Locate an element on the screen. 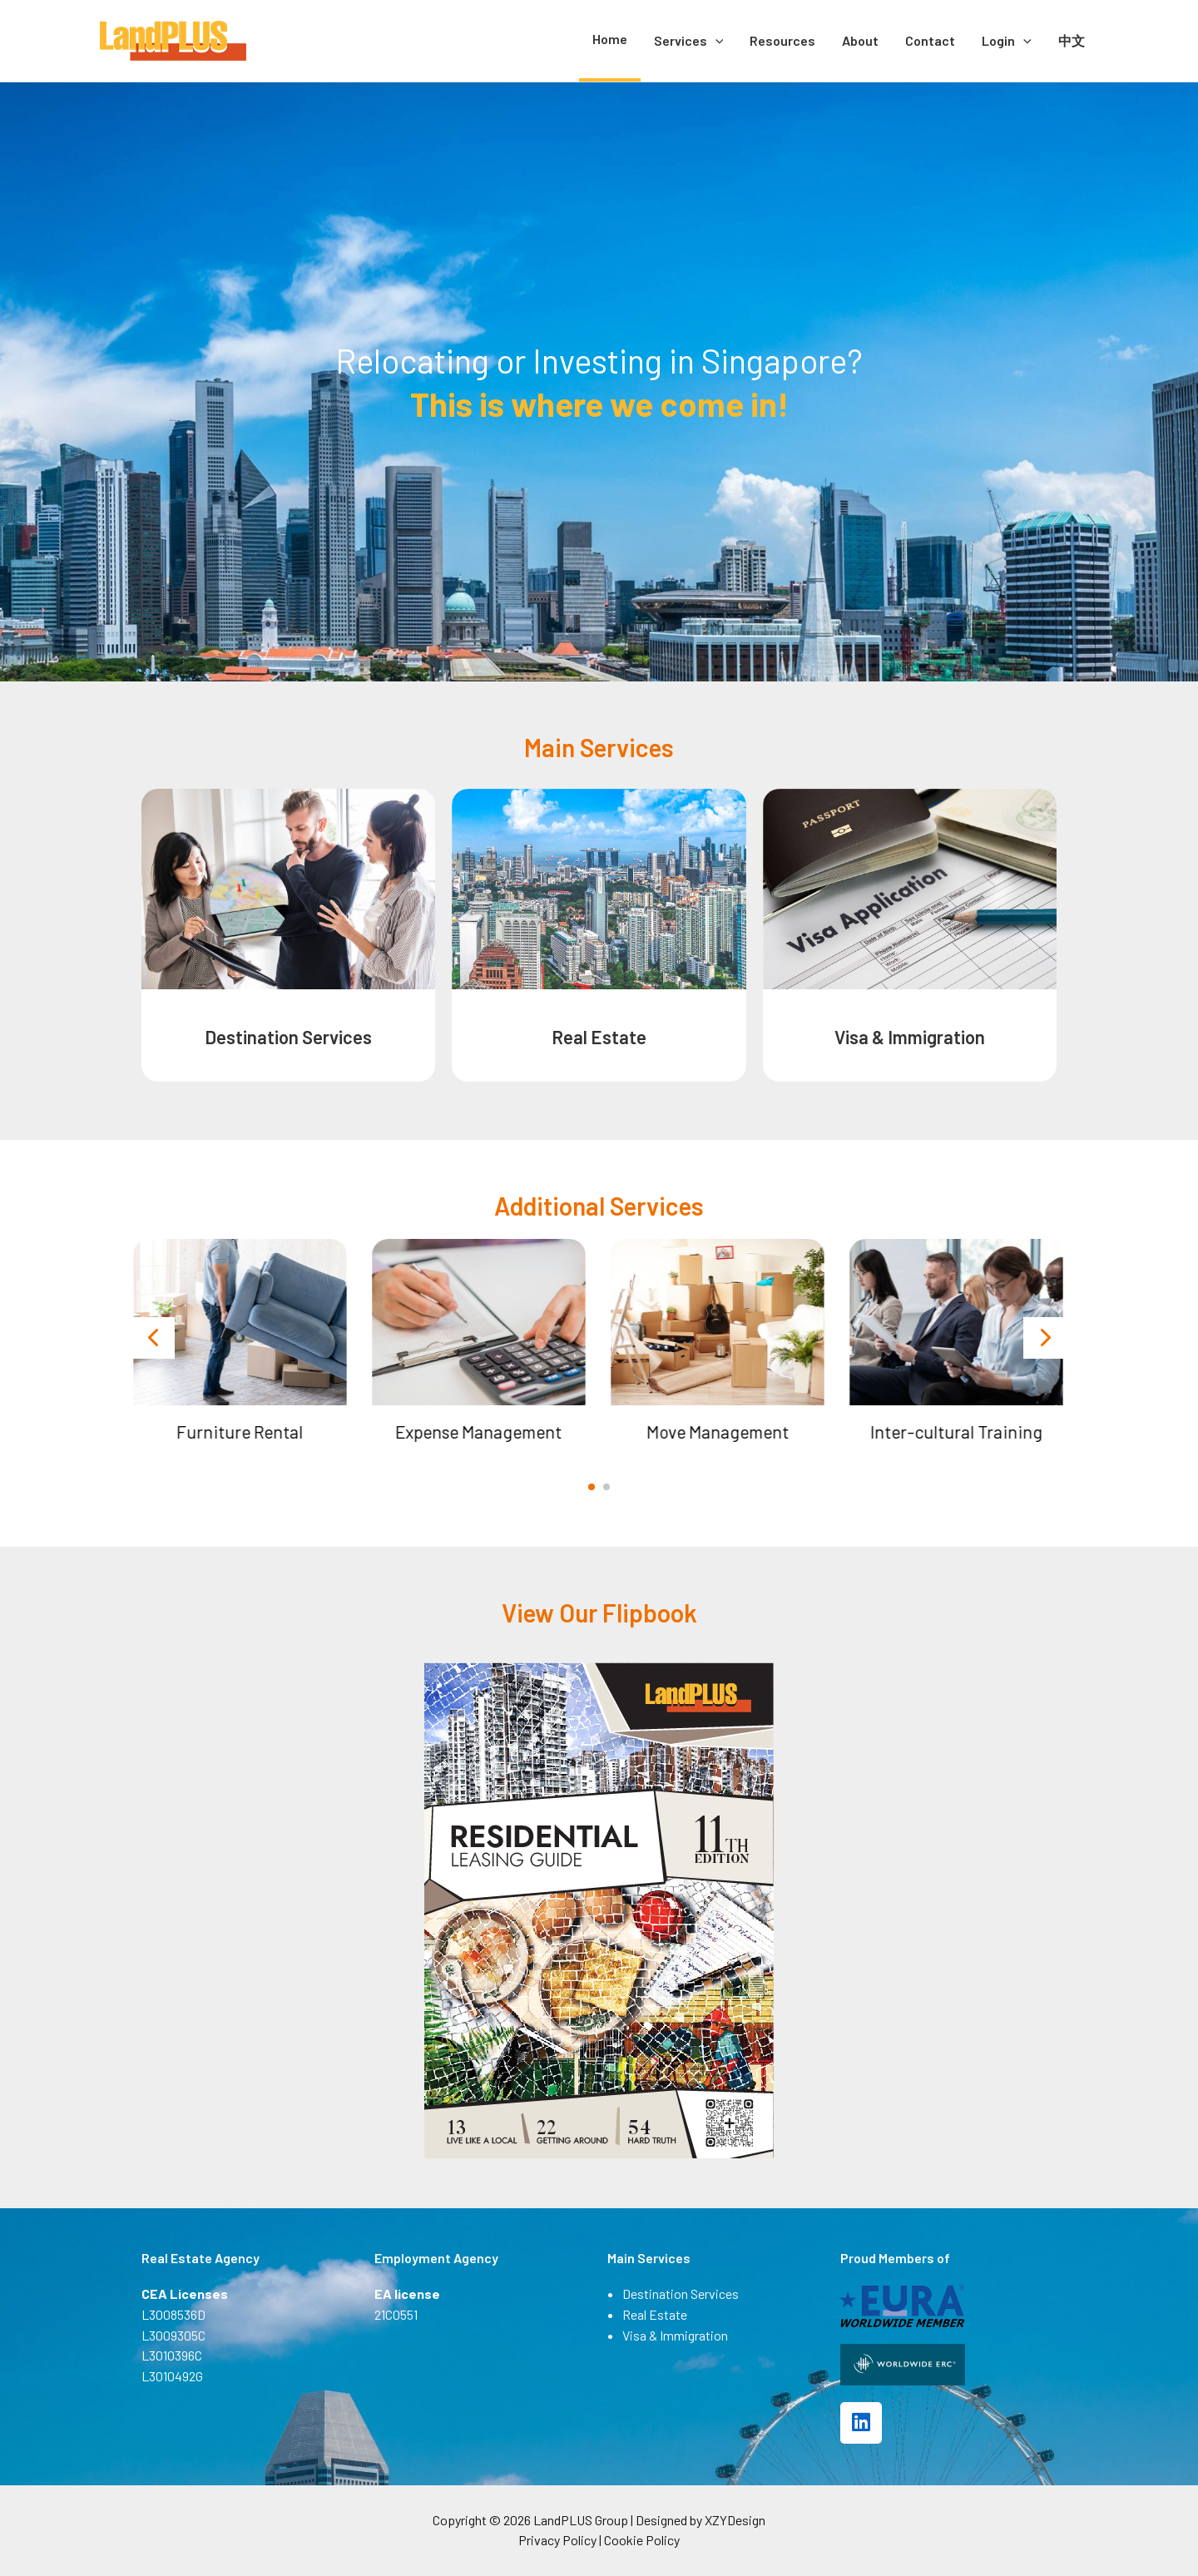 Image resolution: width=1198 pixels, height=2576 pixels. Destination Services is located at coordinates (288, 1037).